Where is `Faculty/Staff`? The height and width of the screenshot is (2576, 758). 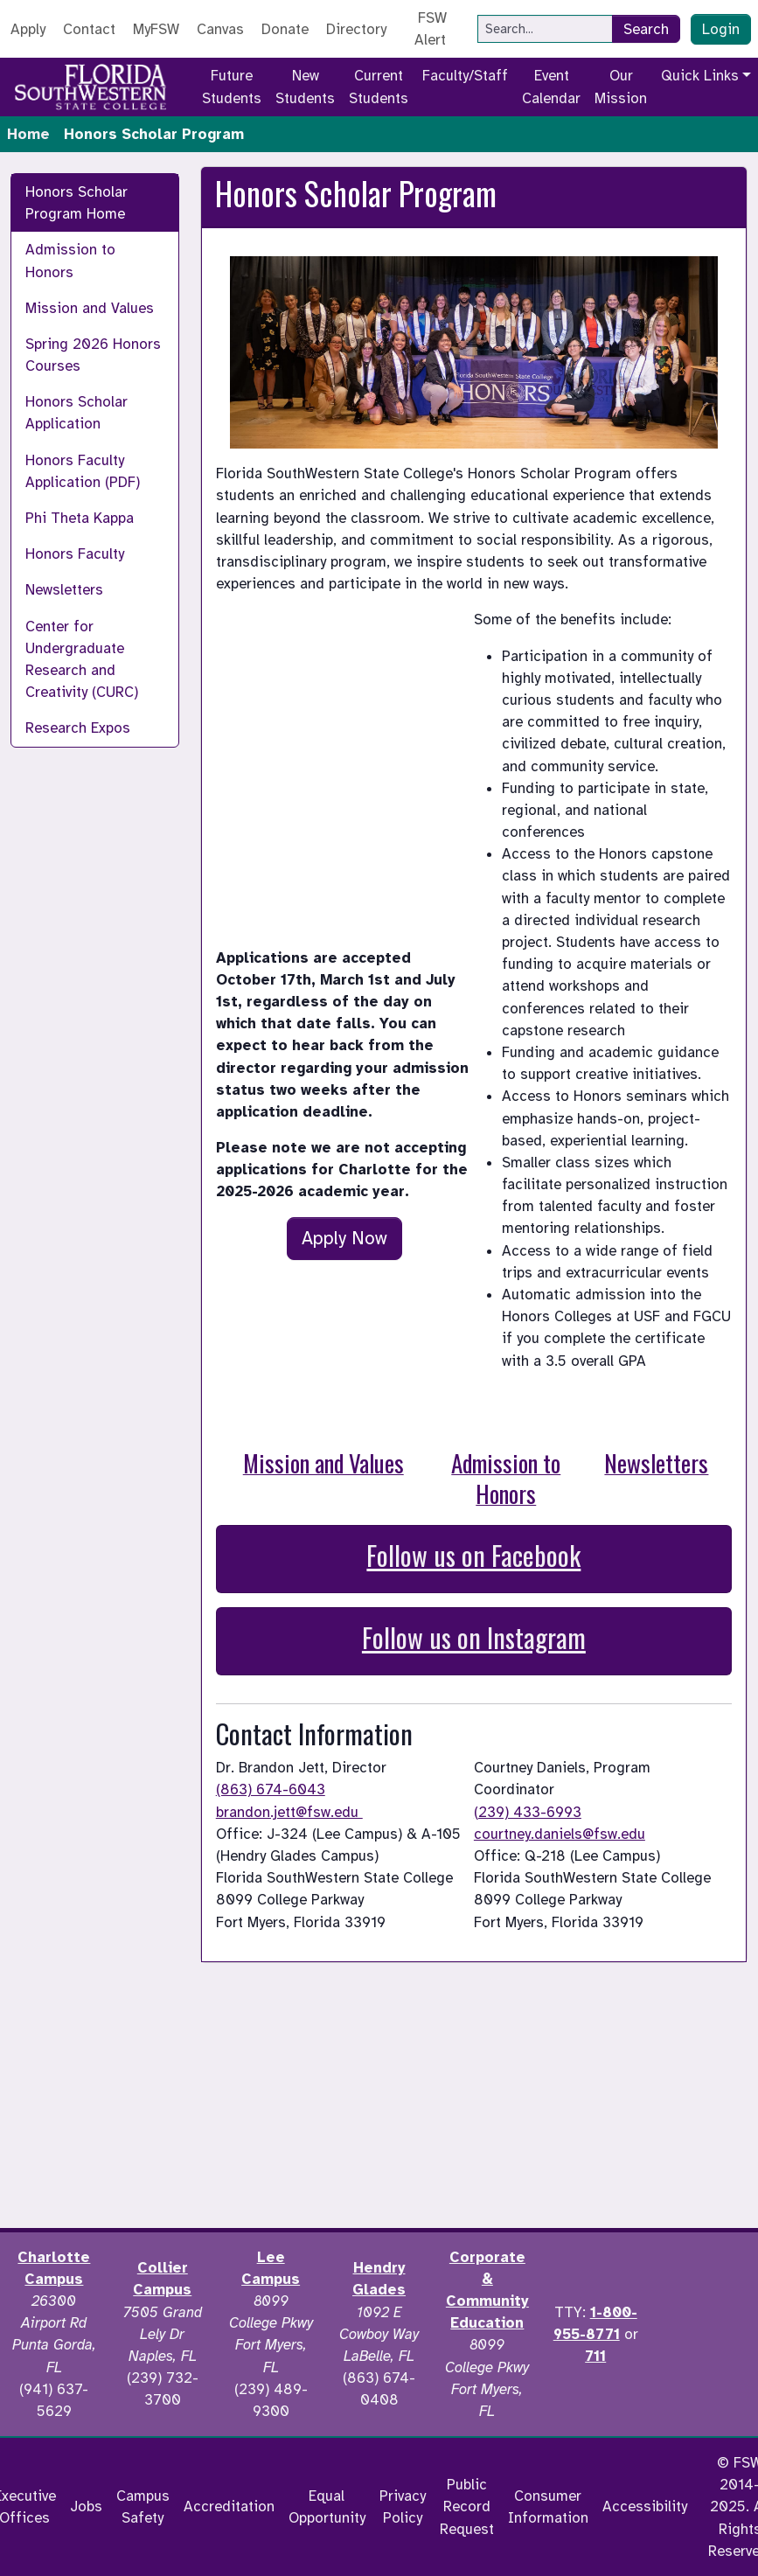
Faculty/Staff is located at coordinates (465, 75).